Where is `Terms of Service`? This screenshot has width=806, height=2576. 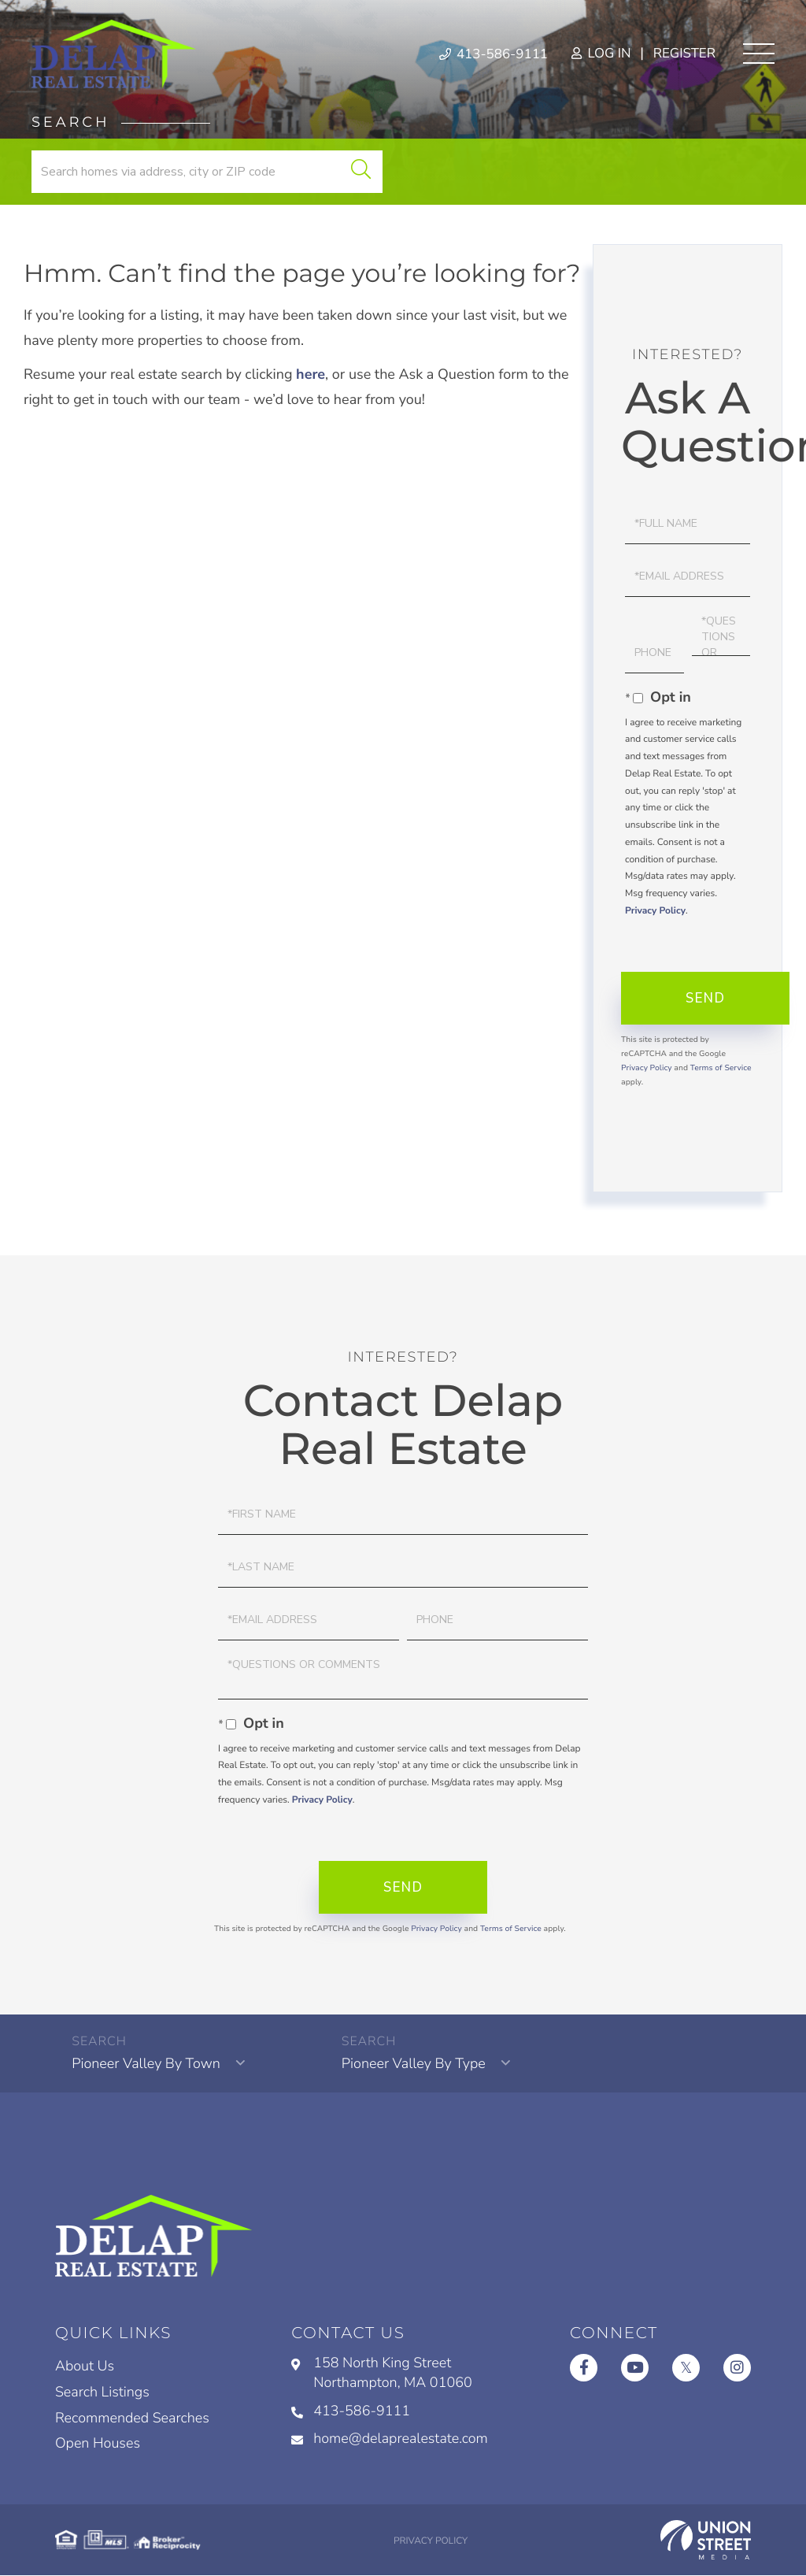
Terms of Service is located at coordinates (721, 1067).